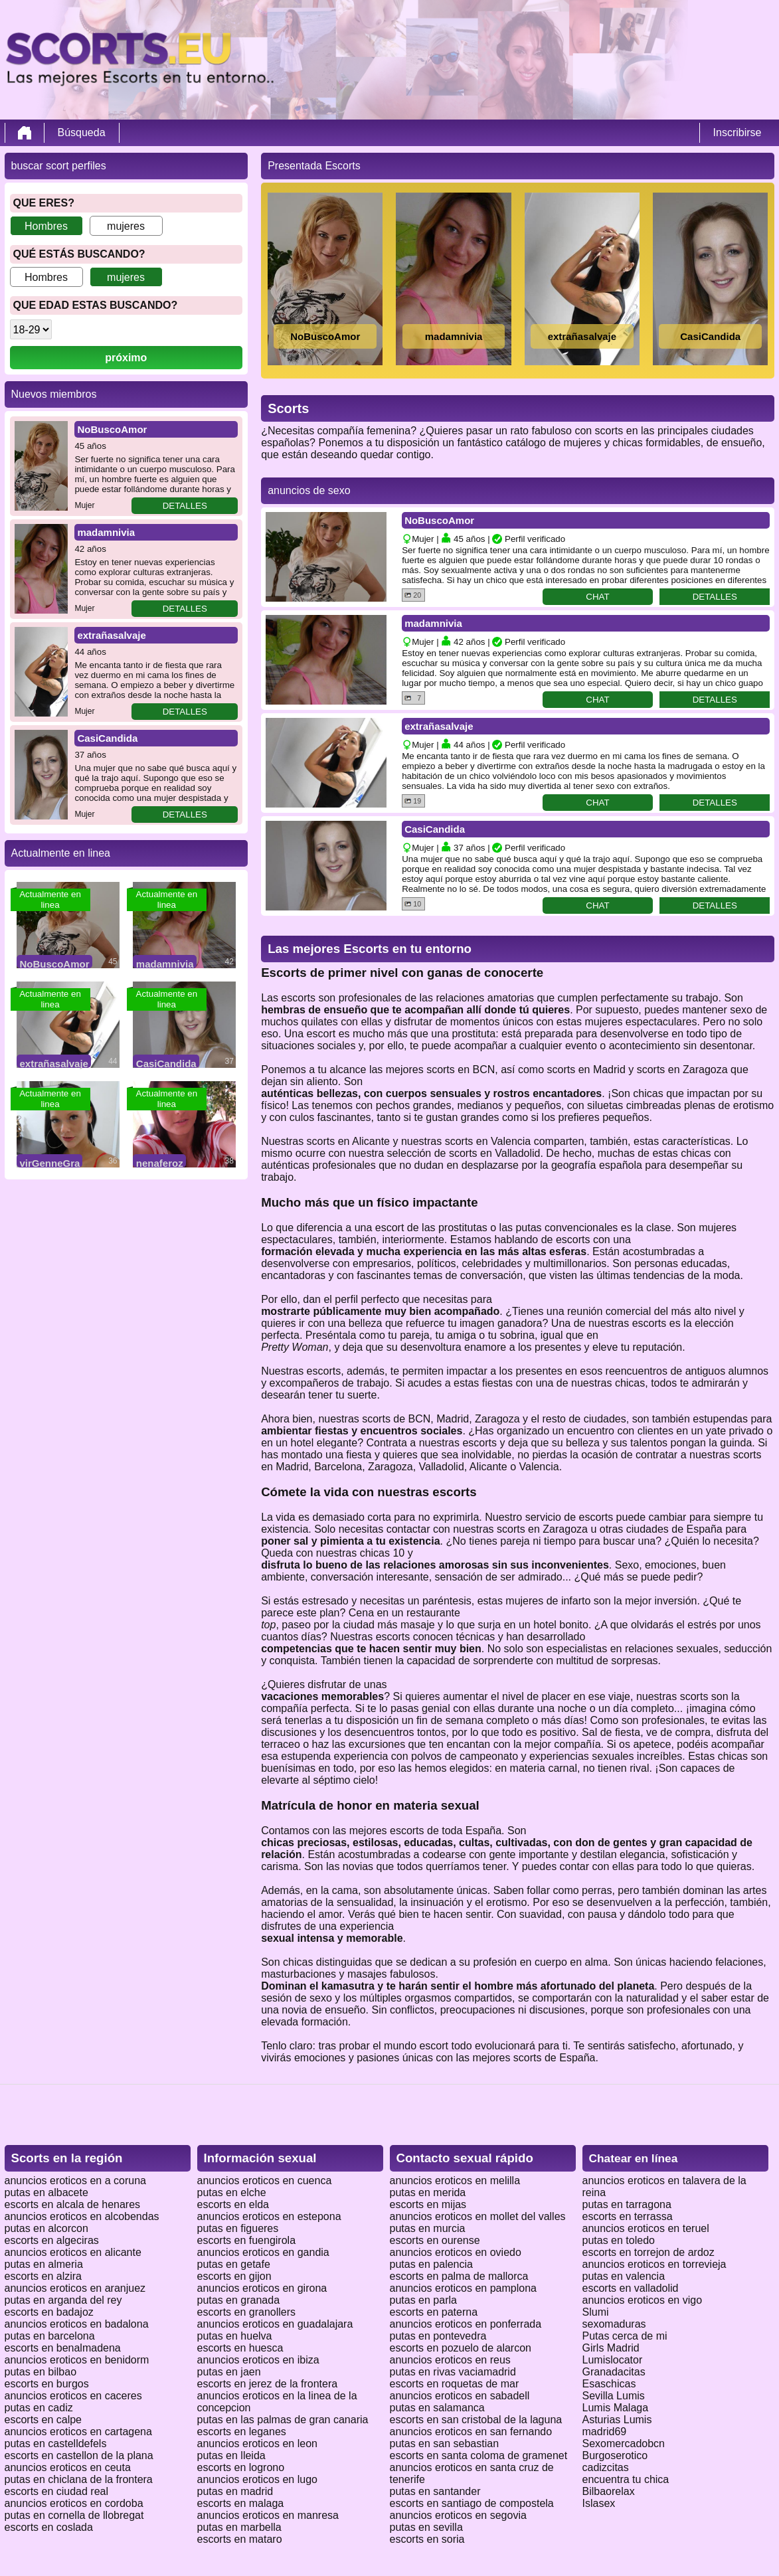  I want to click on cadizcitas, so click(605, 2467).